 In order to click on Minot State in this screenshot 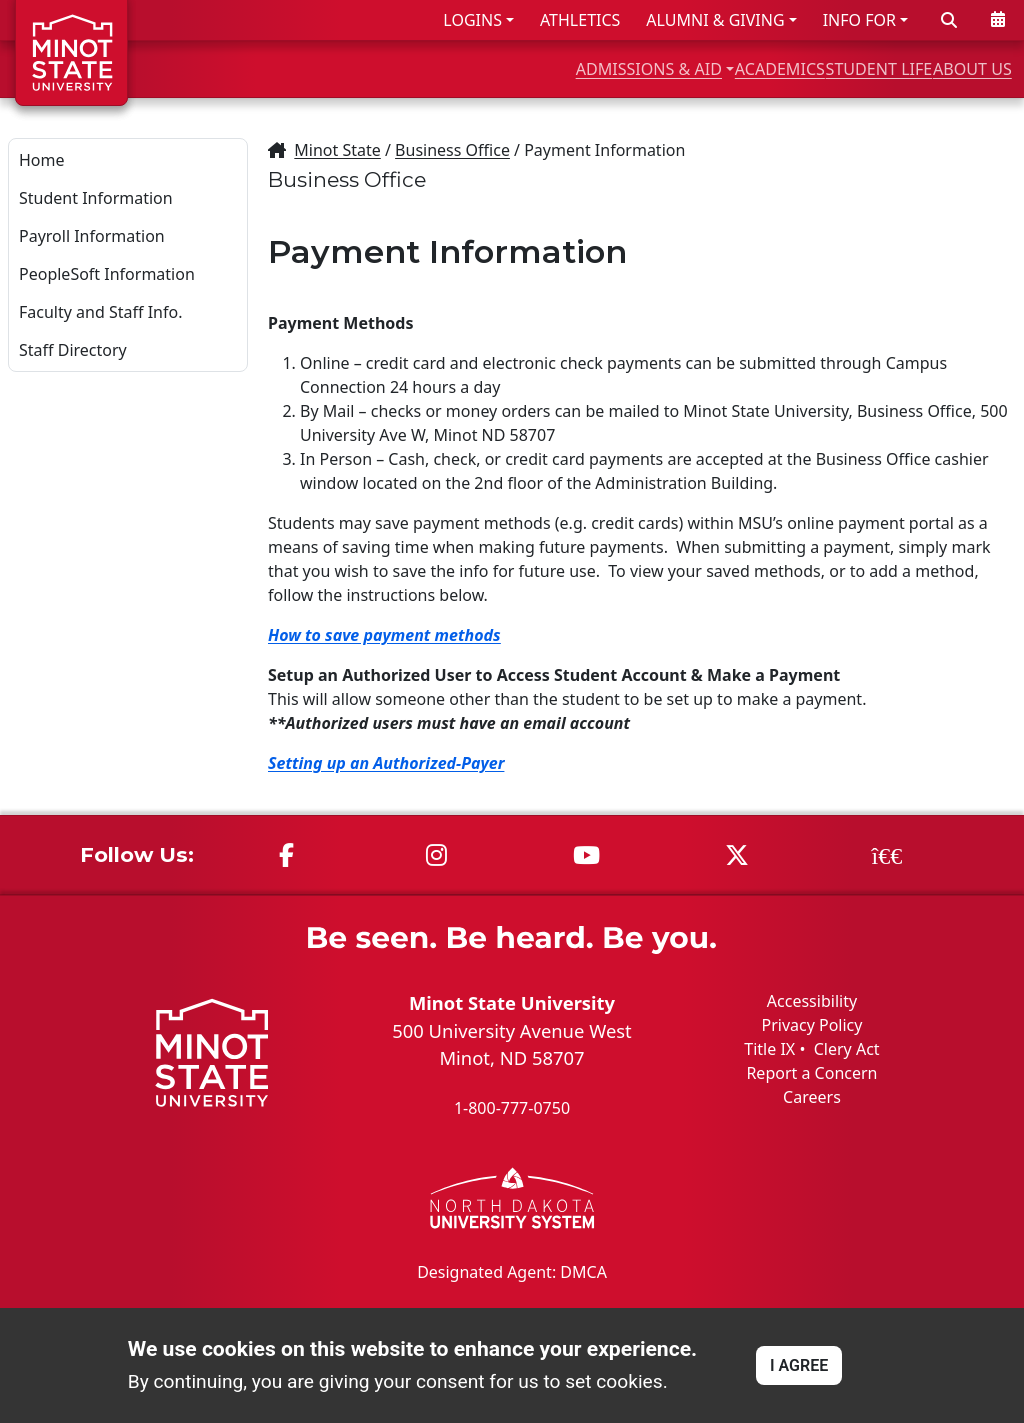, I will do `click(337, 150)`.